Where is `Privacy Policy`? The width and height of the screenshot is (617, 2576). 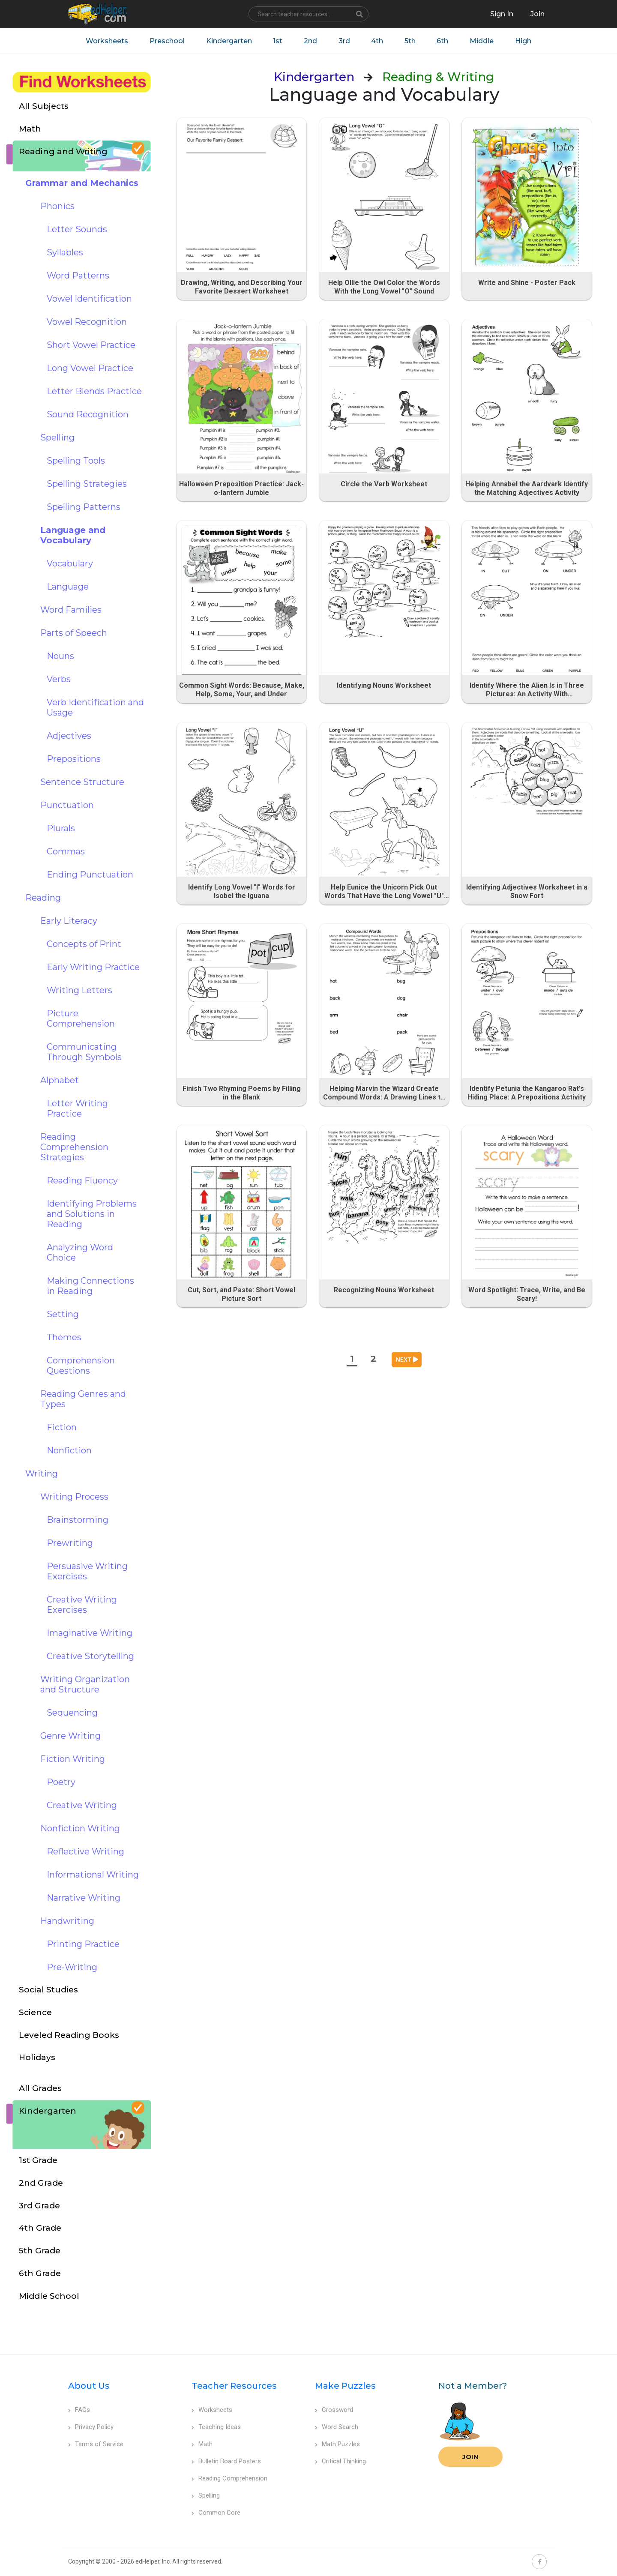
Privacy Policy is located at coordinates (91, 2427).